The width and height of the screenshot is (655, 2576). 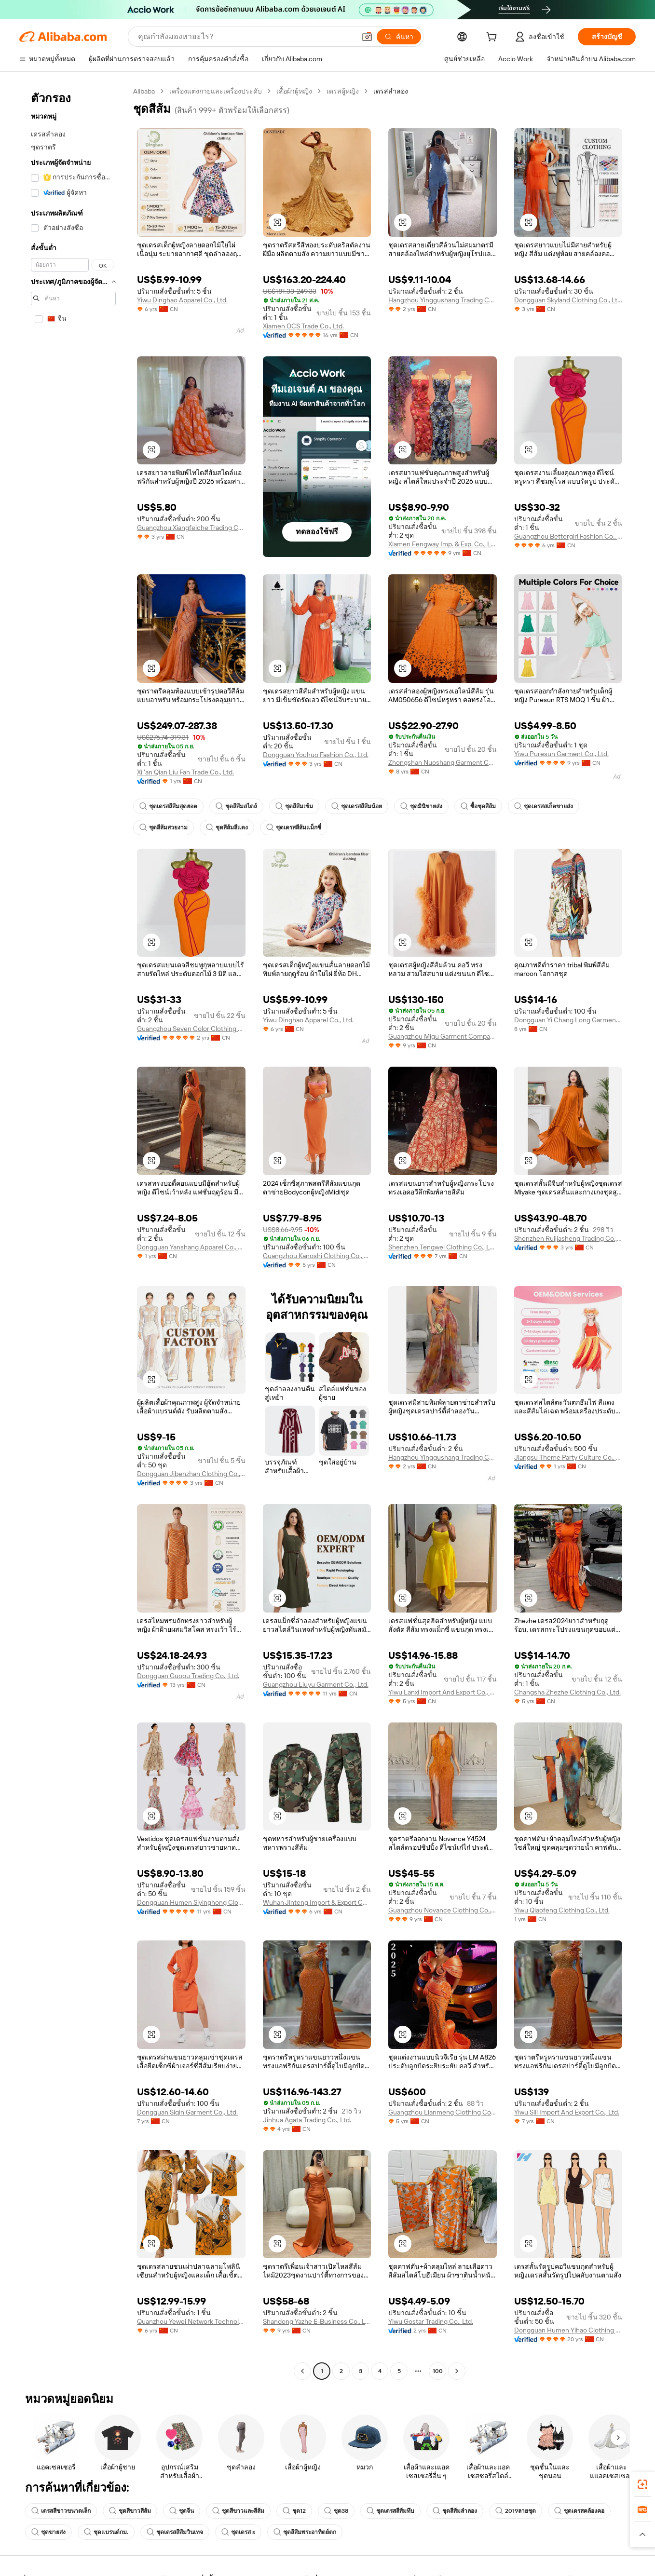 I want to click on Yiwu Puresun Garment Co., Ltd., so click(x=561, y=754).